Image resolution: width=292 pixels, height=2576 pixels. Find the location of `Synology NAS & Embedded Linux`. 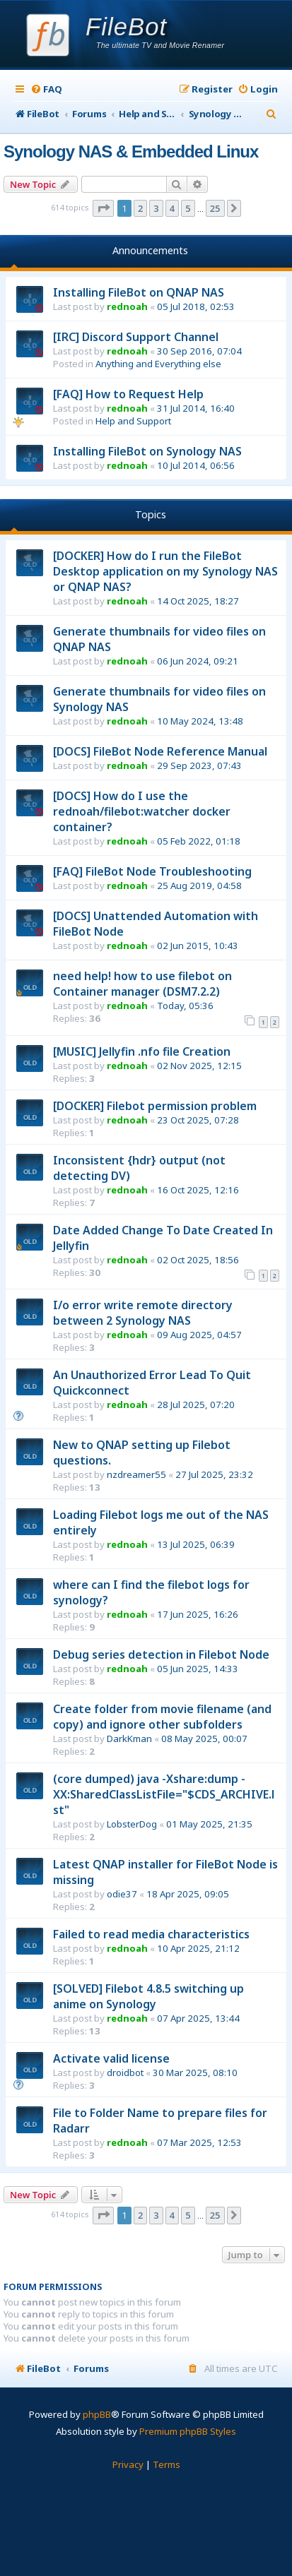

Synology NAS & Embedded Linux is located at coordinates (131, 151).